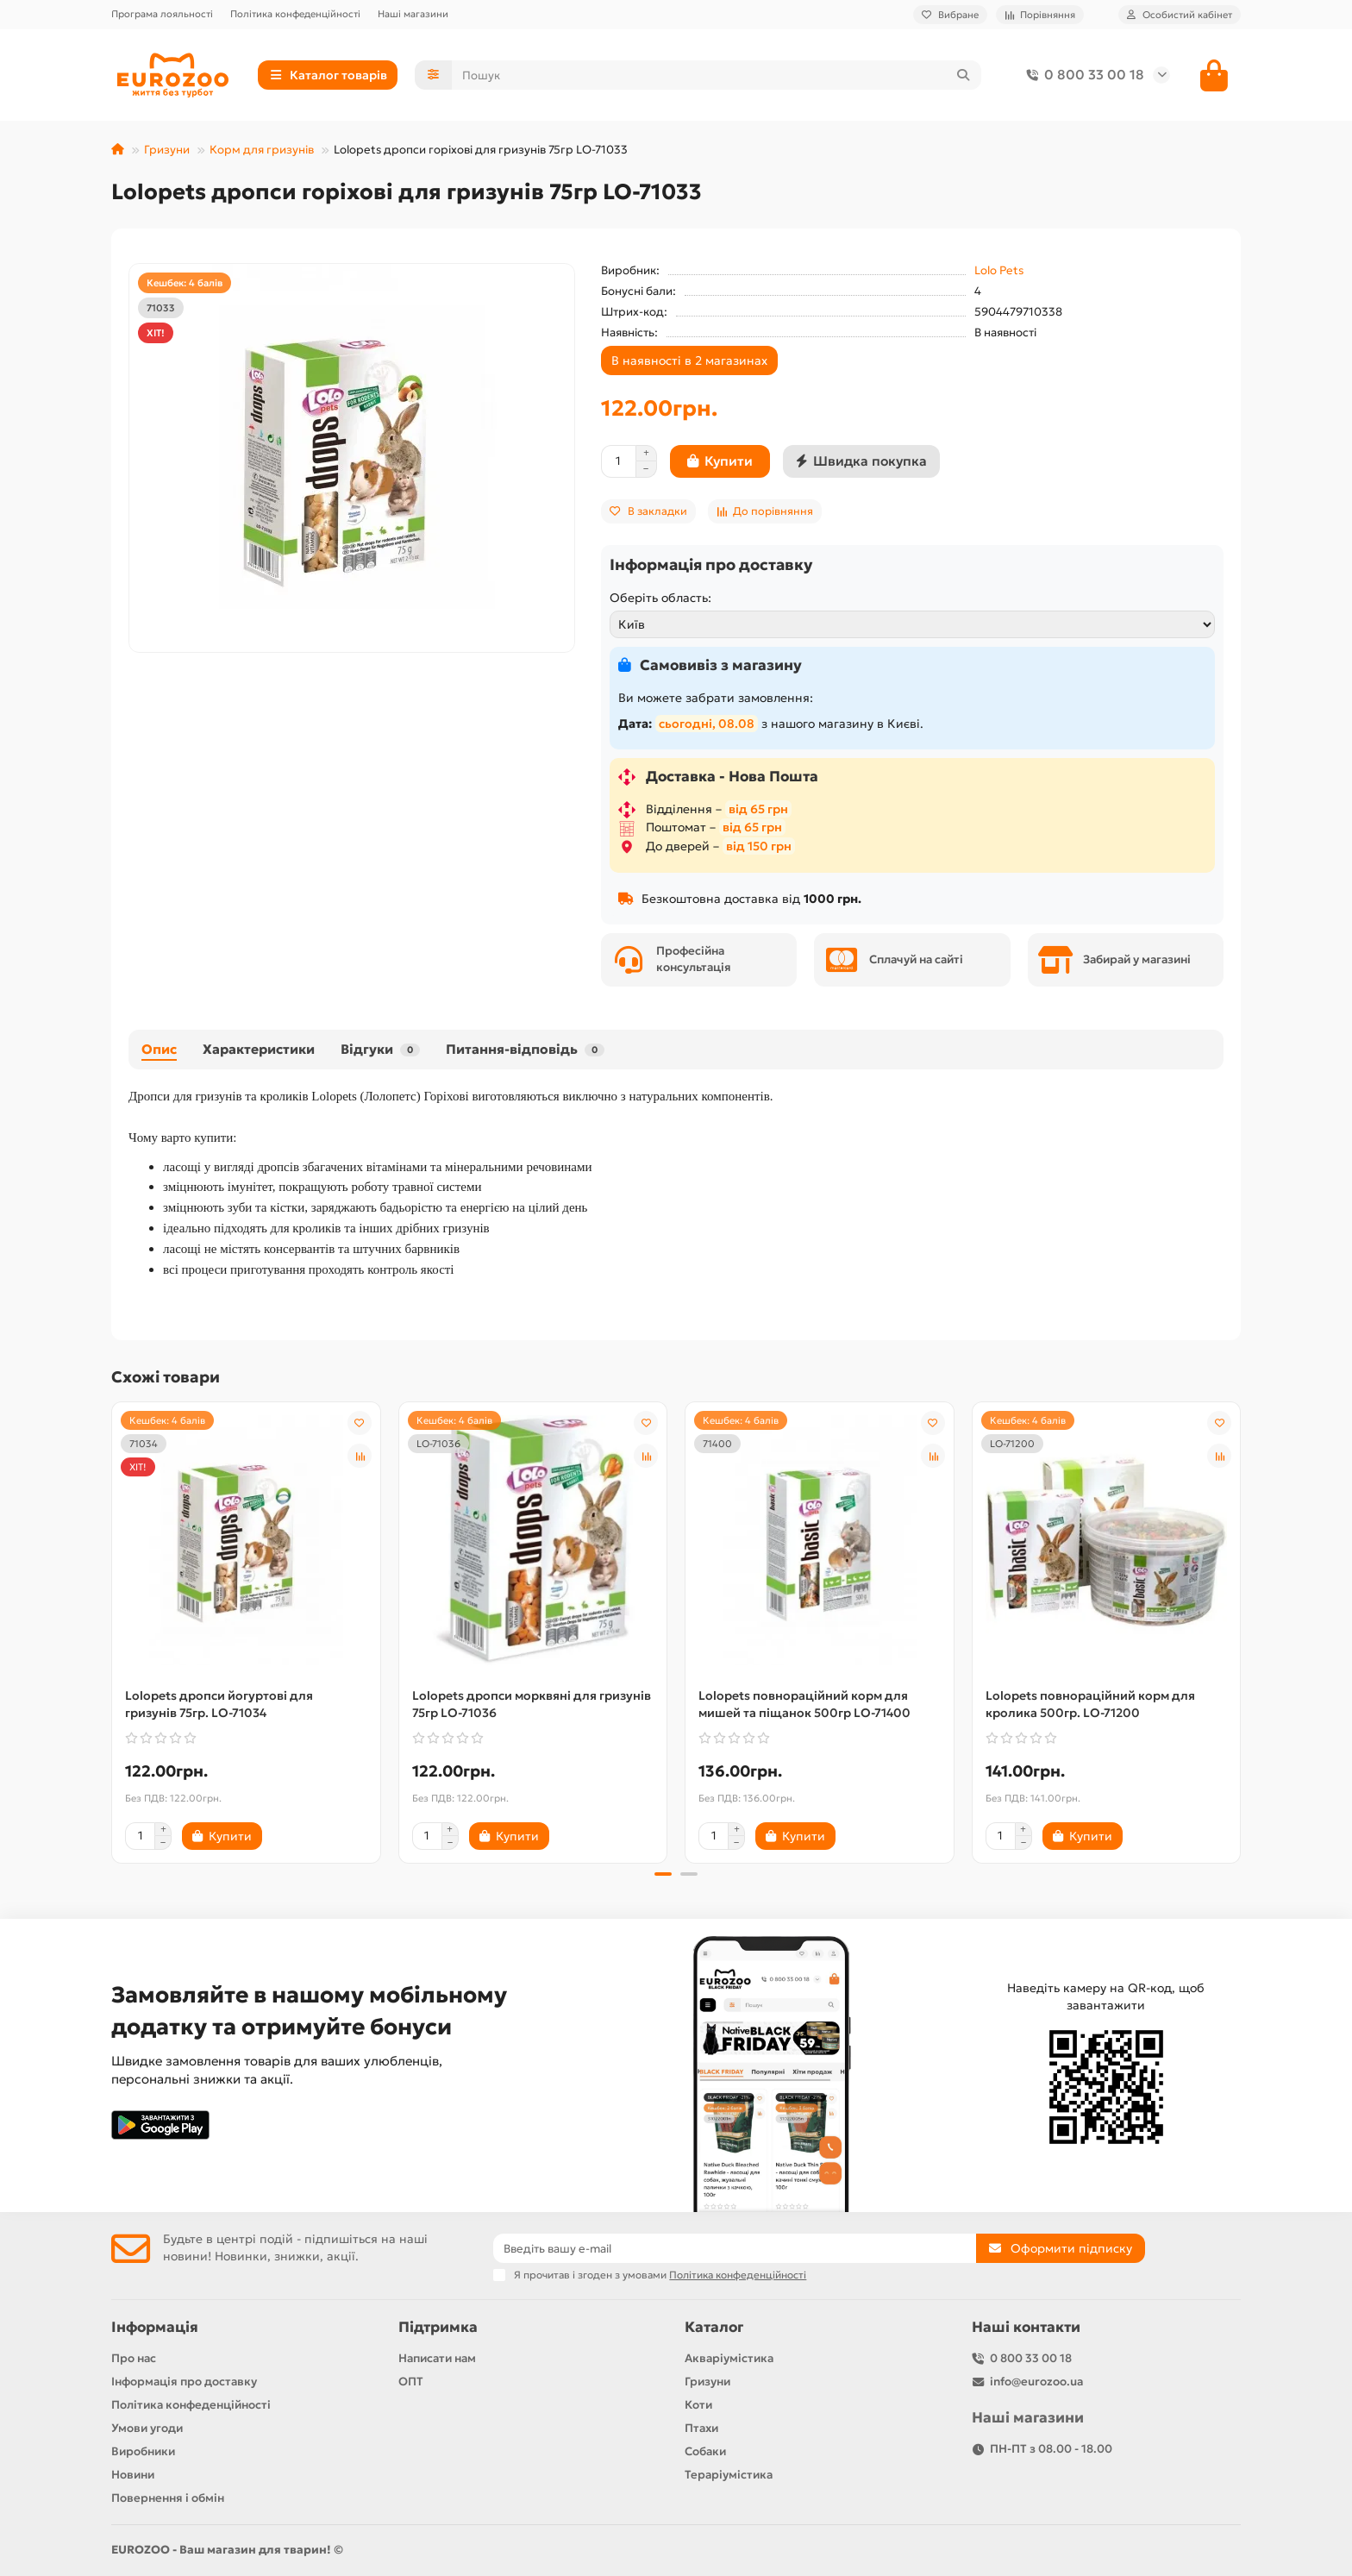 The image size is (1352, 2576). I want to click on Новини, so click(132, 2474).